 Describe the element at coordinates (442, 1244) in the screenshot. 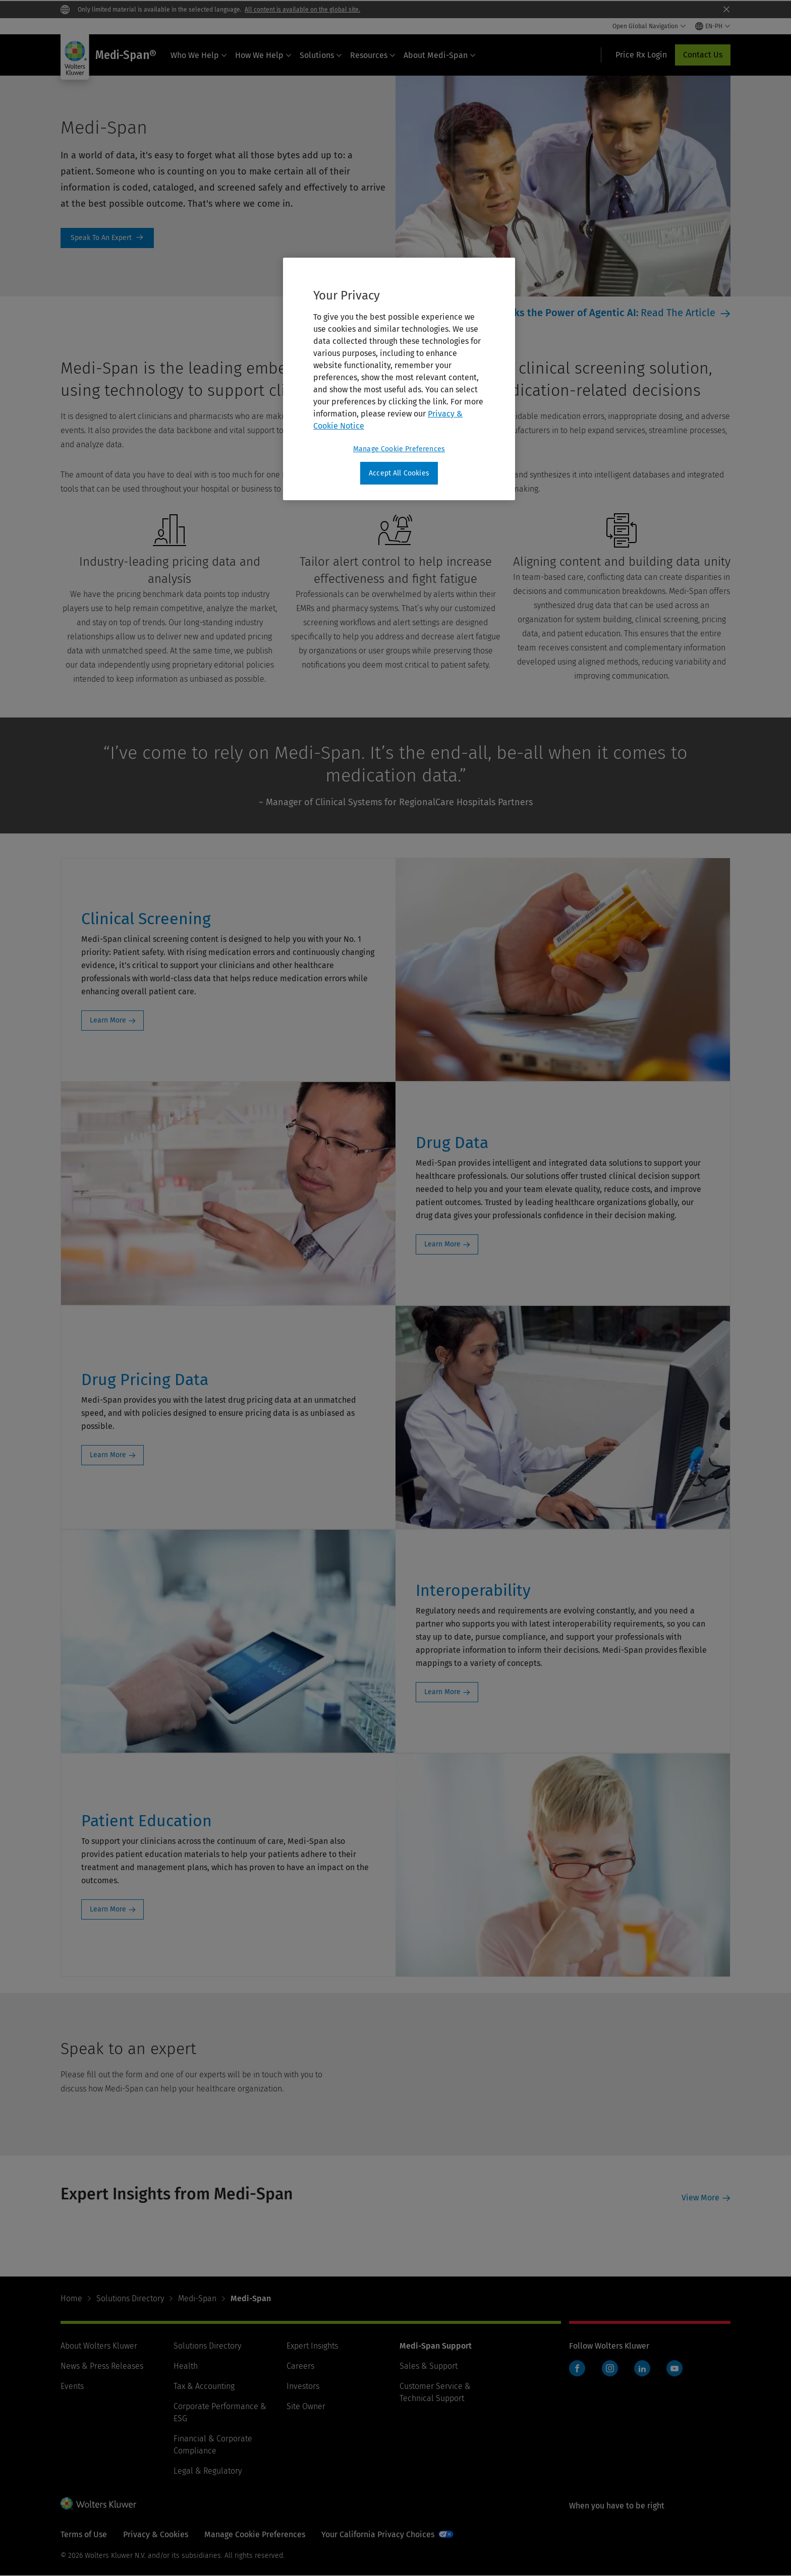

I see `Learn More [Learn More: Drug Data]` at that location.